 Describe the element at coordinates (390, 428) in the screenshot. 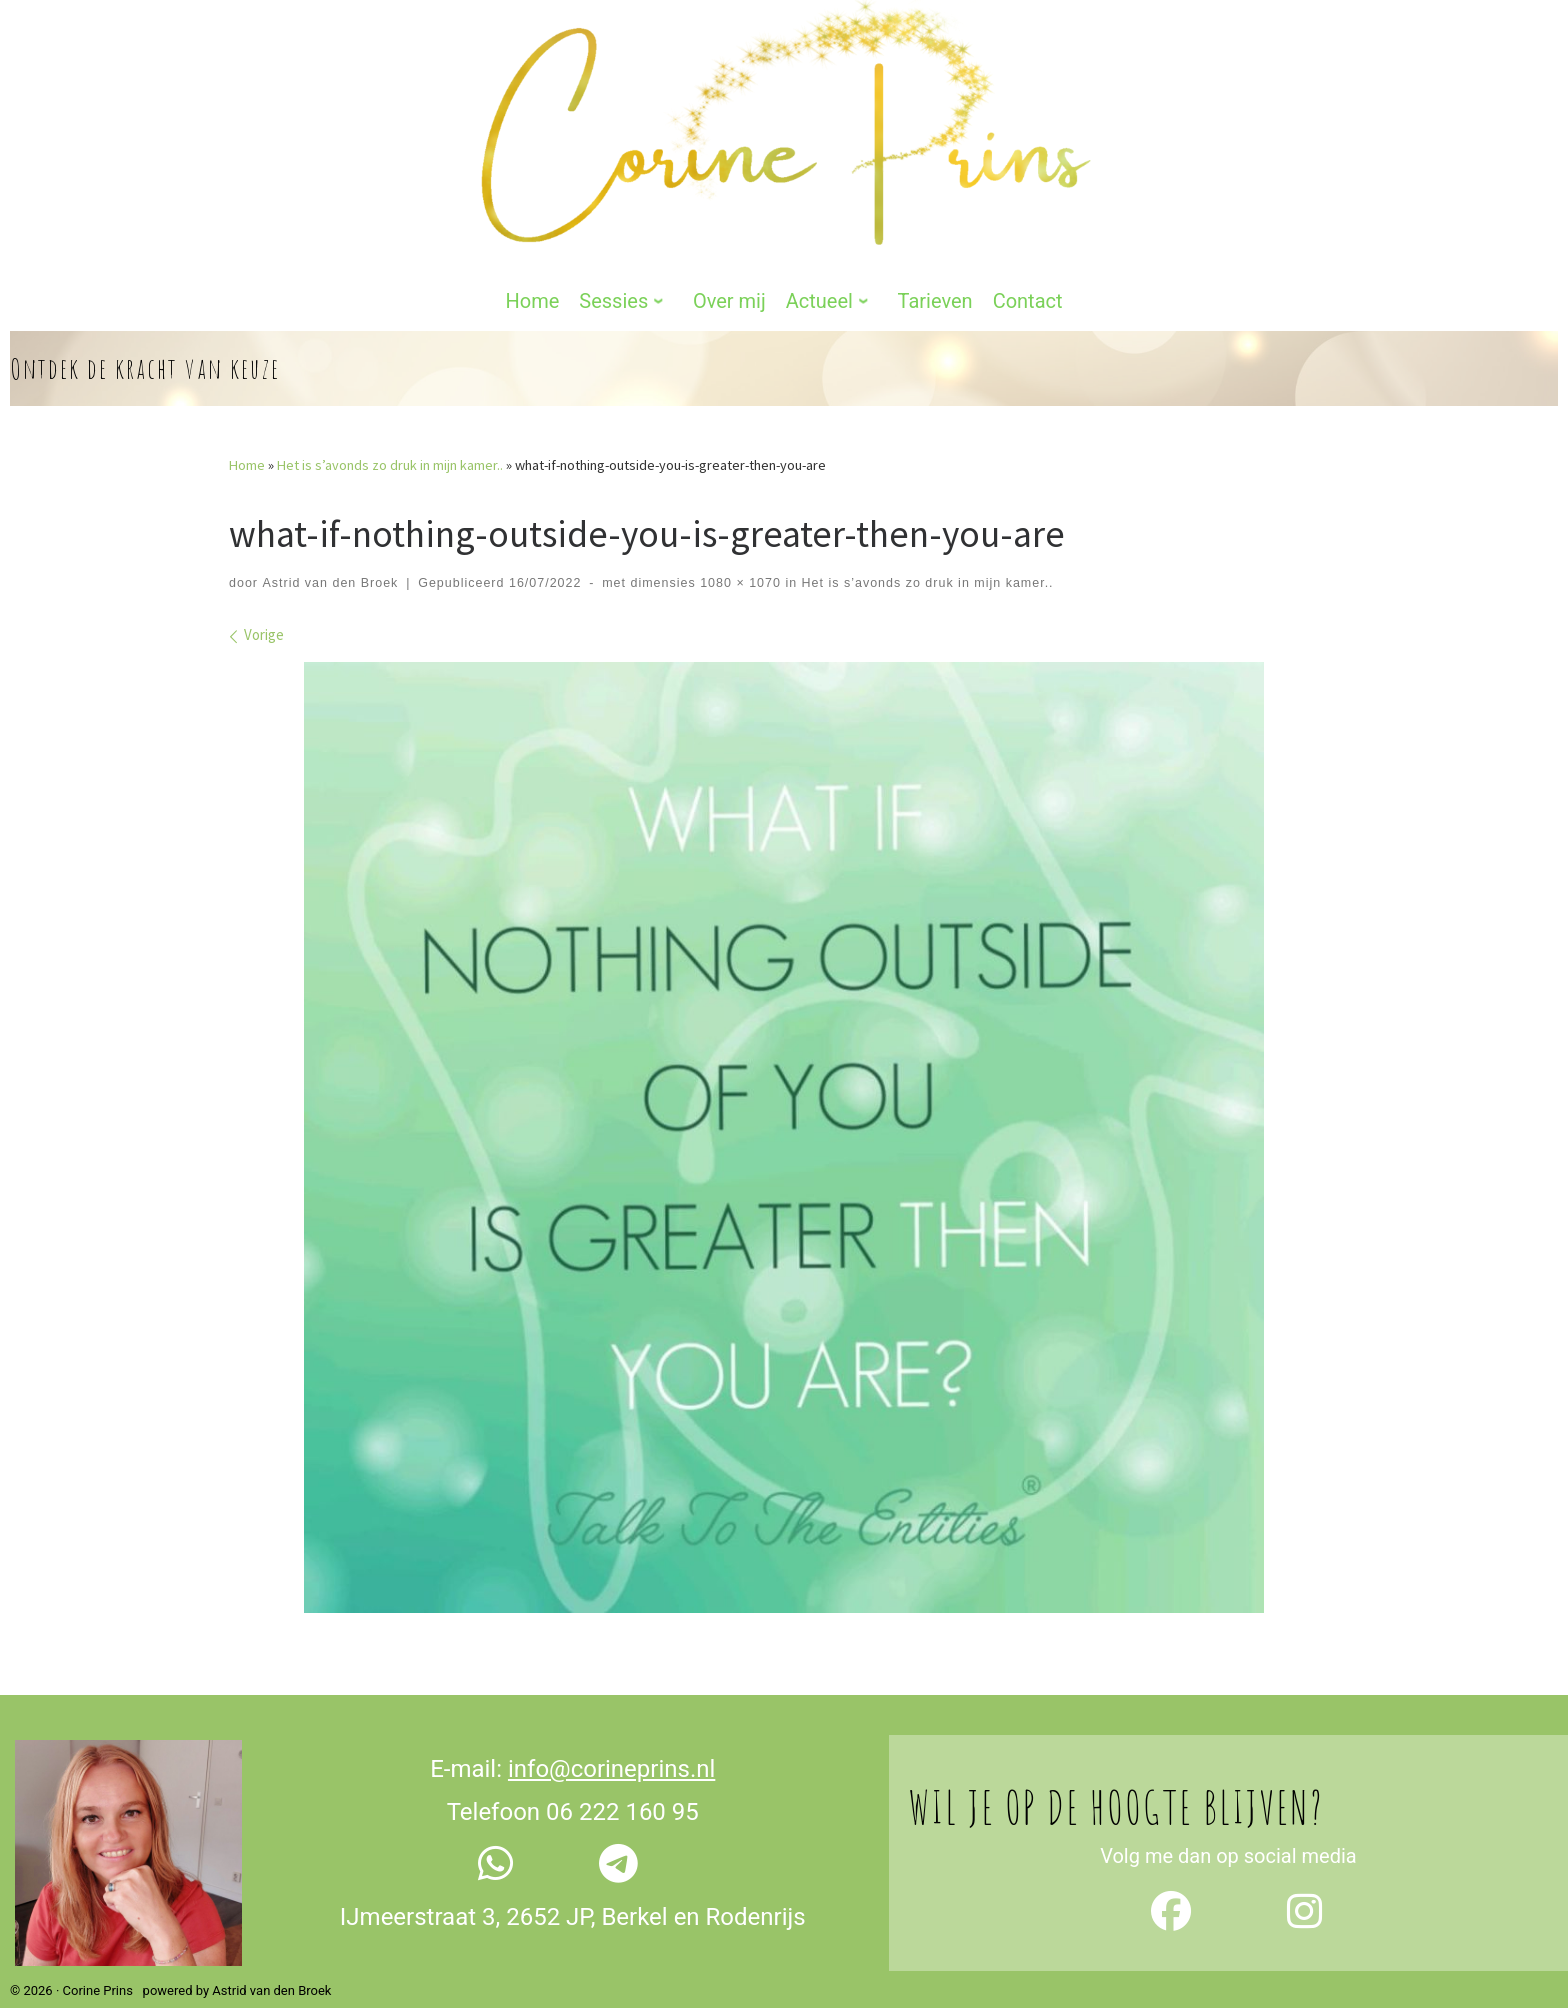

I see `Het is s’avonds zo druk in mijn kamer..` at that location.